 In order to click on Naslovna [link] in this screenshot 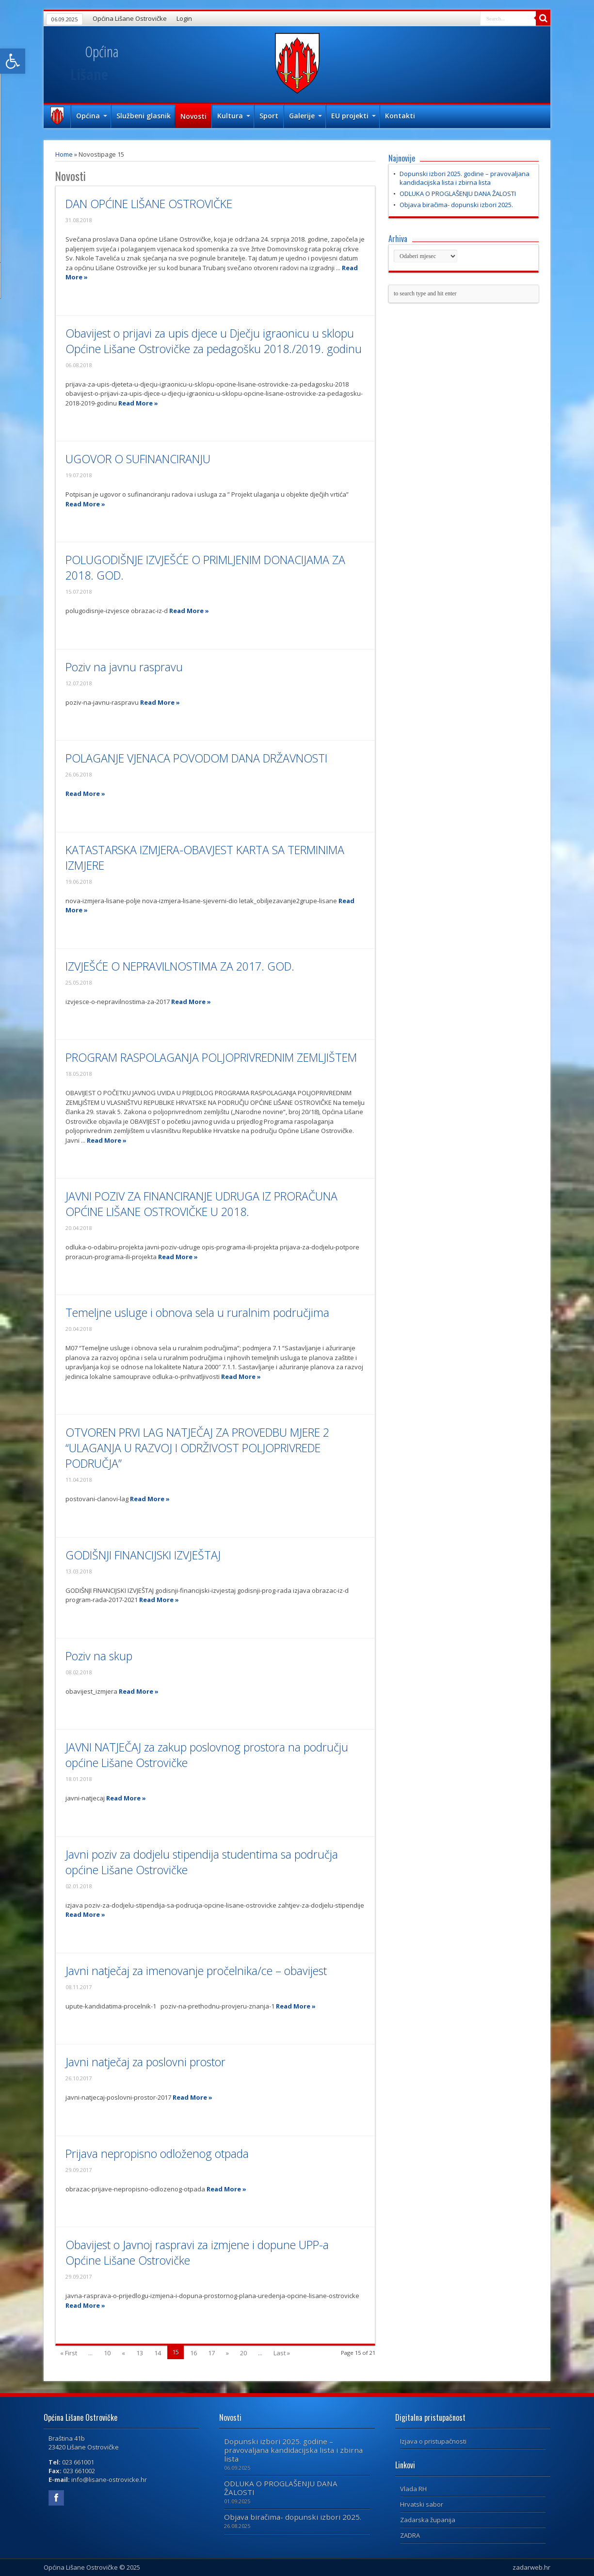, I will do `click(57, 117)`.